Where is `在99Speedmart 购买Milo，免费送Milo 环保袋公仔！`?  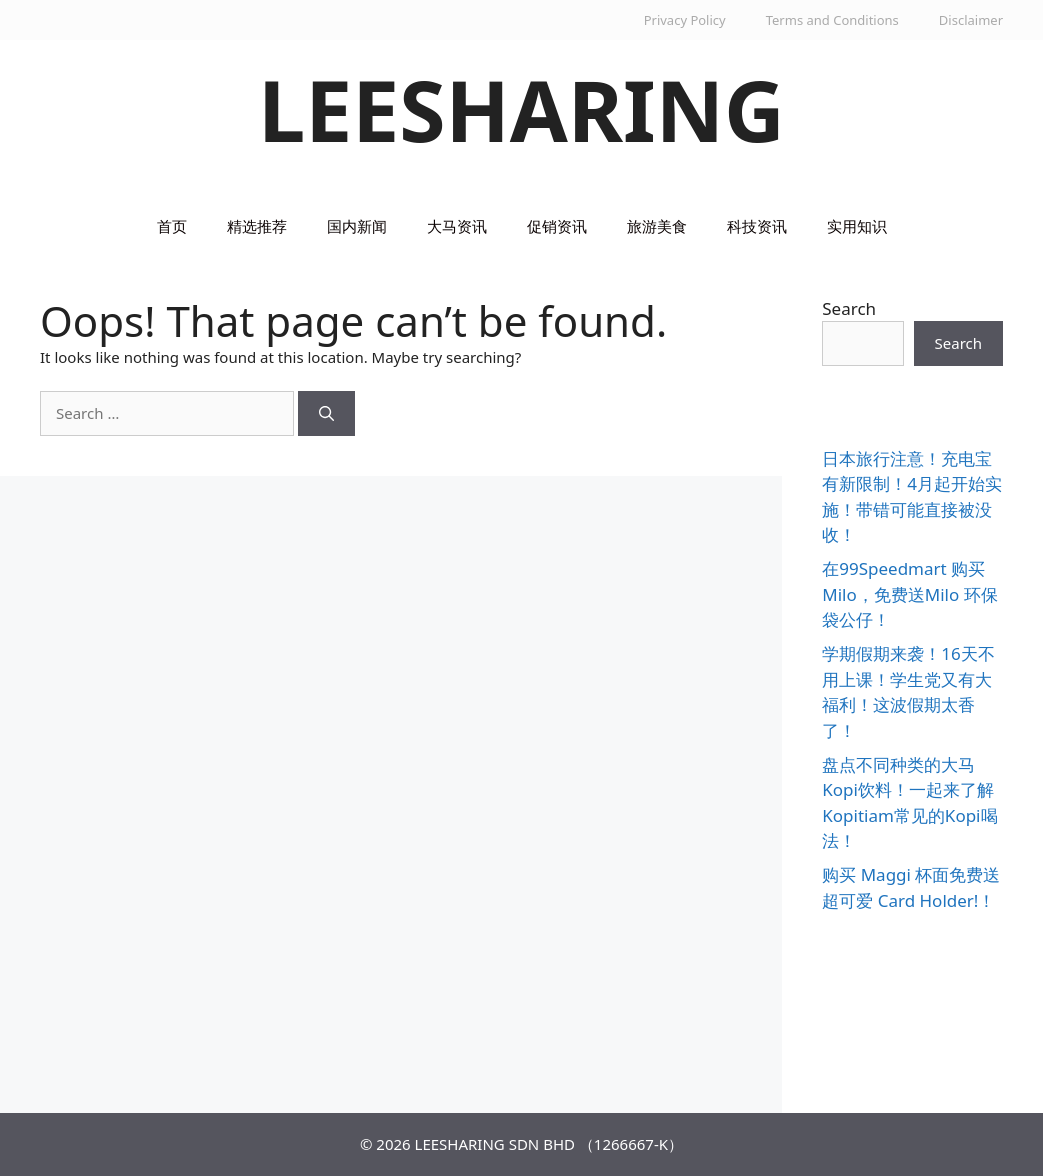
在99Speedmart 购买Milo，免费送Milo 环保袋公仔！ is located at coordinates (909, 594).